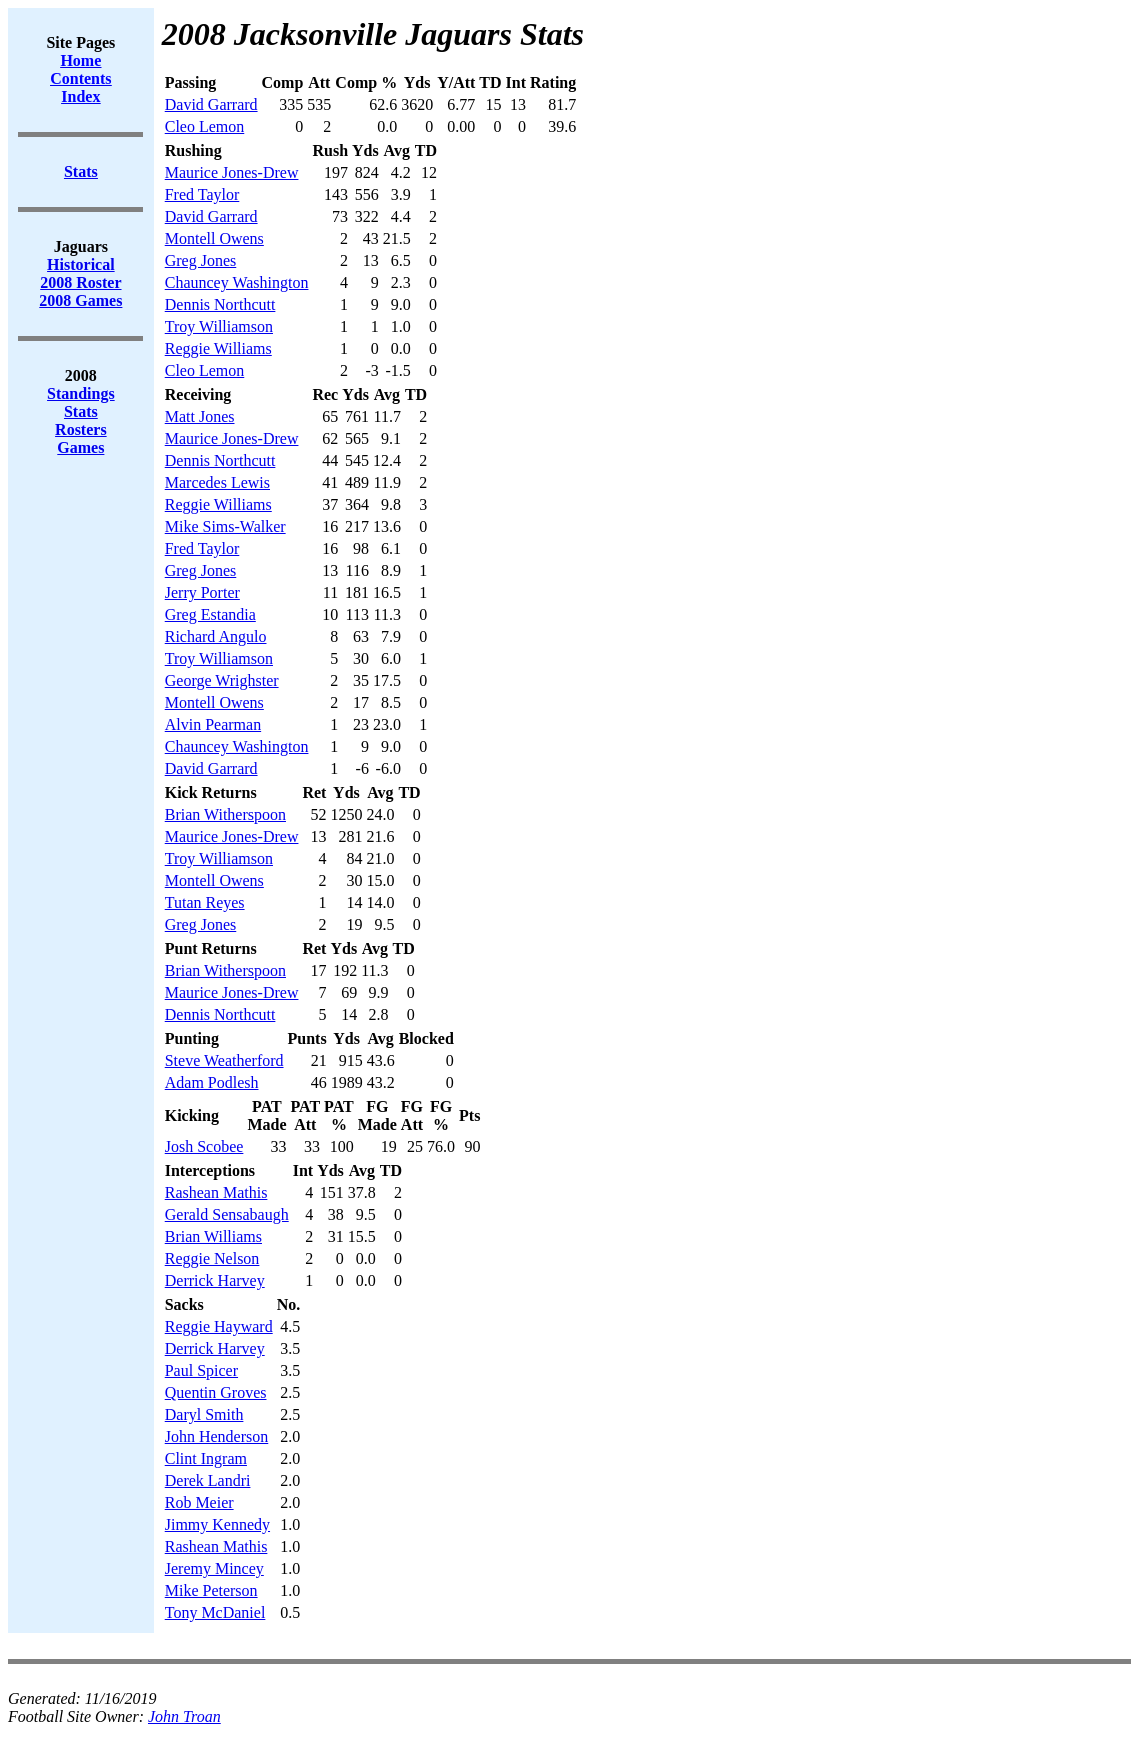  I want to click on Matt Jones, so click(200, 416).